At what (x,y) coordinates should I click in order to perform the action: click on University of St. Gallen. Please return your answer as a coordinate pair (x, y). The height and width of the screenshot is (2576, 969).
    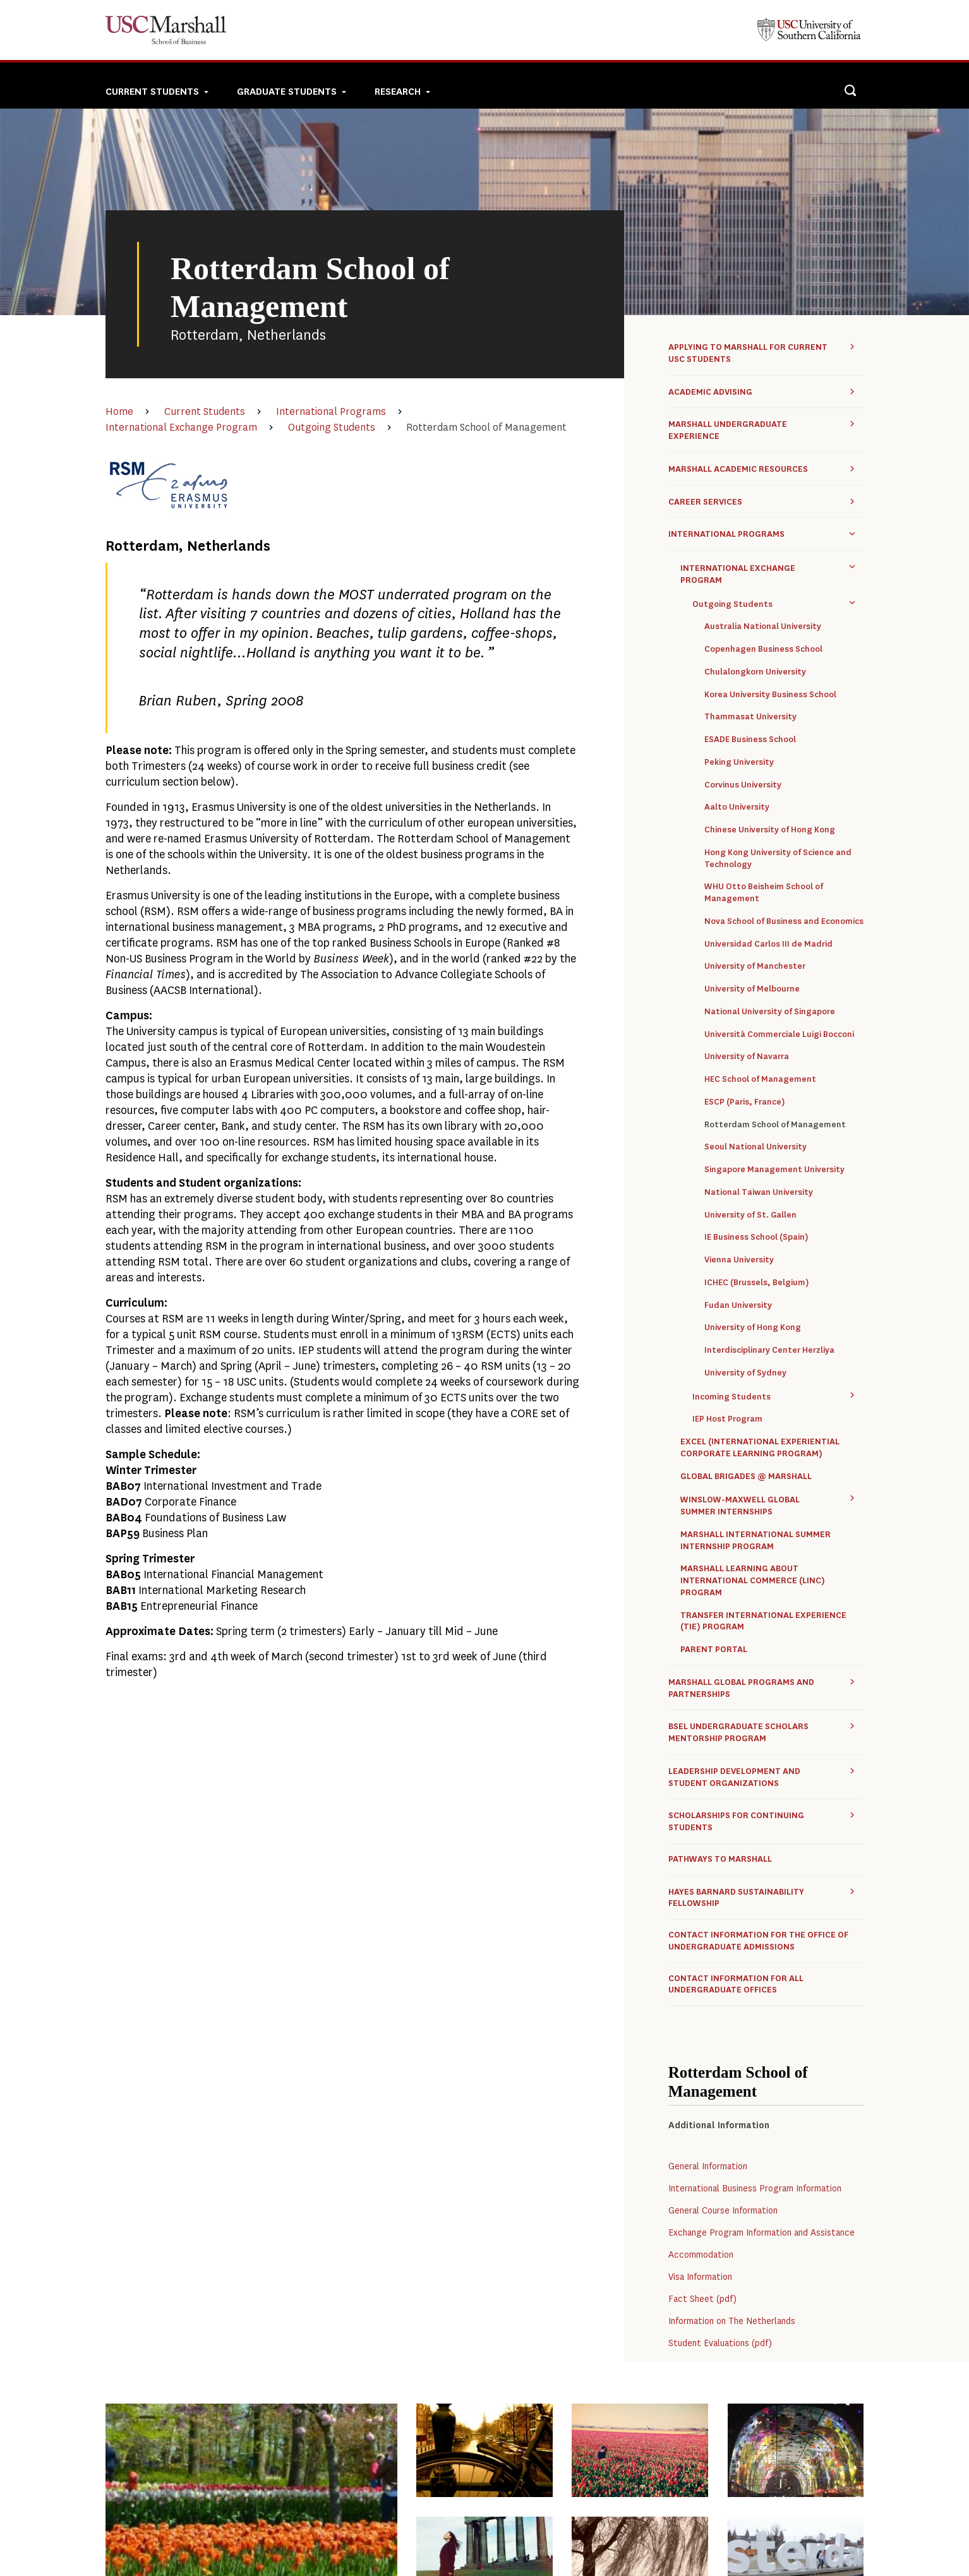
    Looking at the image, I should click on (750, 1215).